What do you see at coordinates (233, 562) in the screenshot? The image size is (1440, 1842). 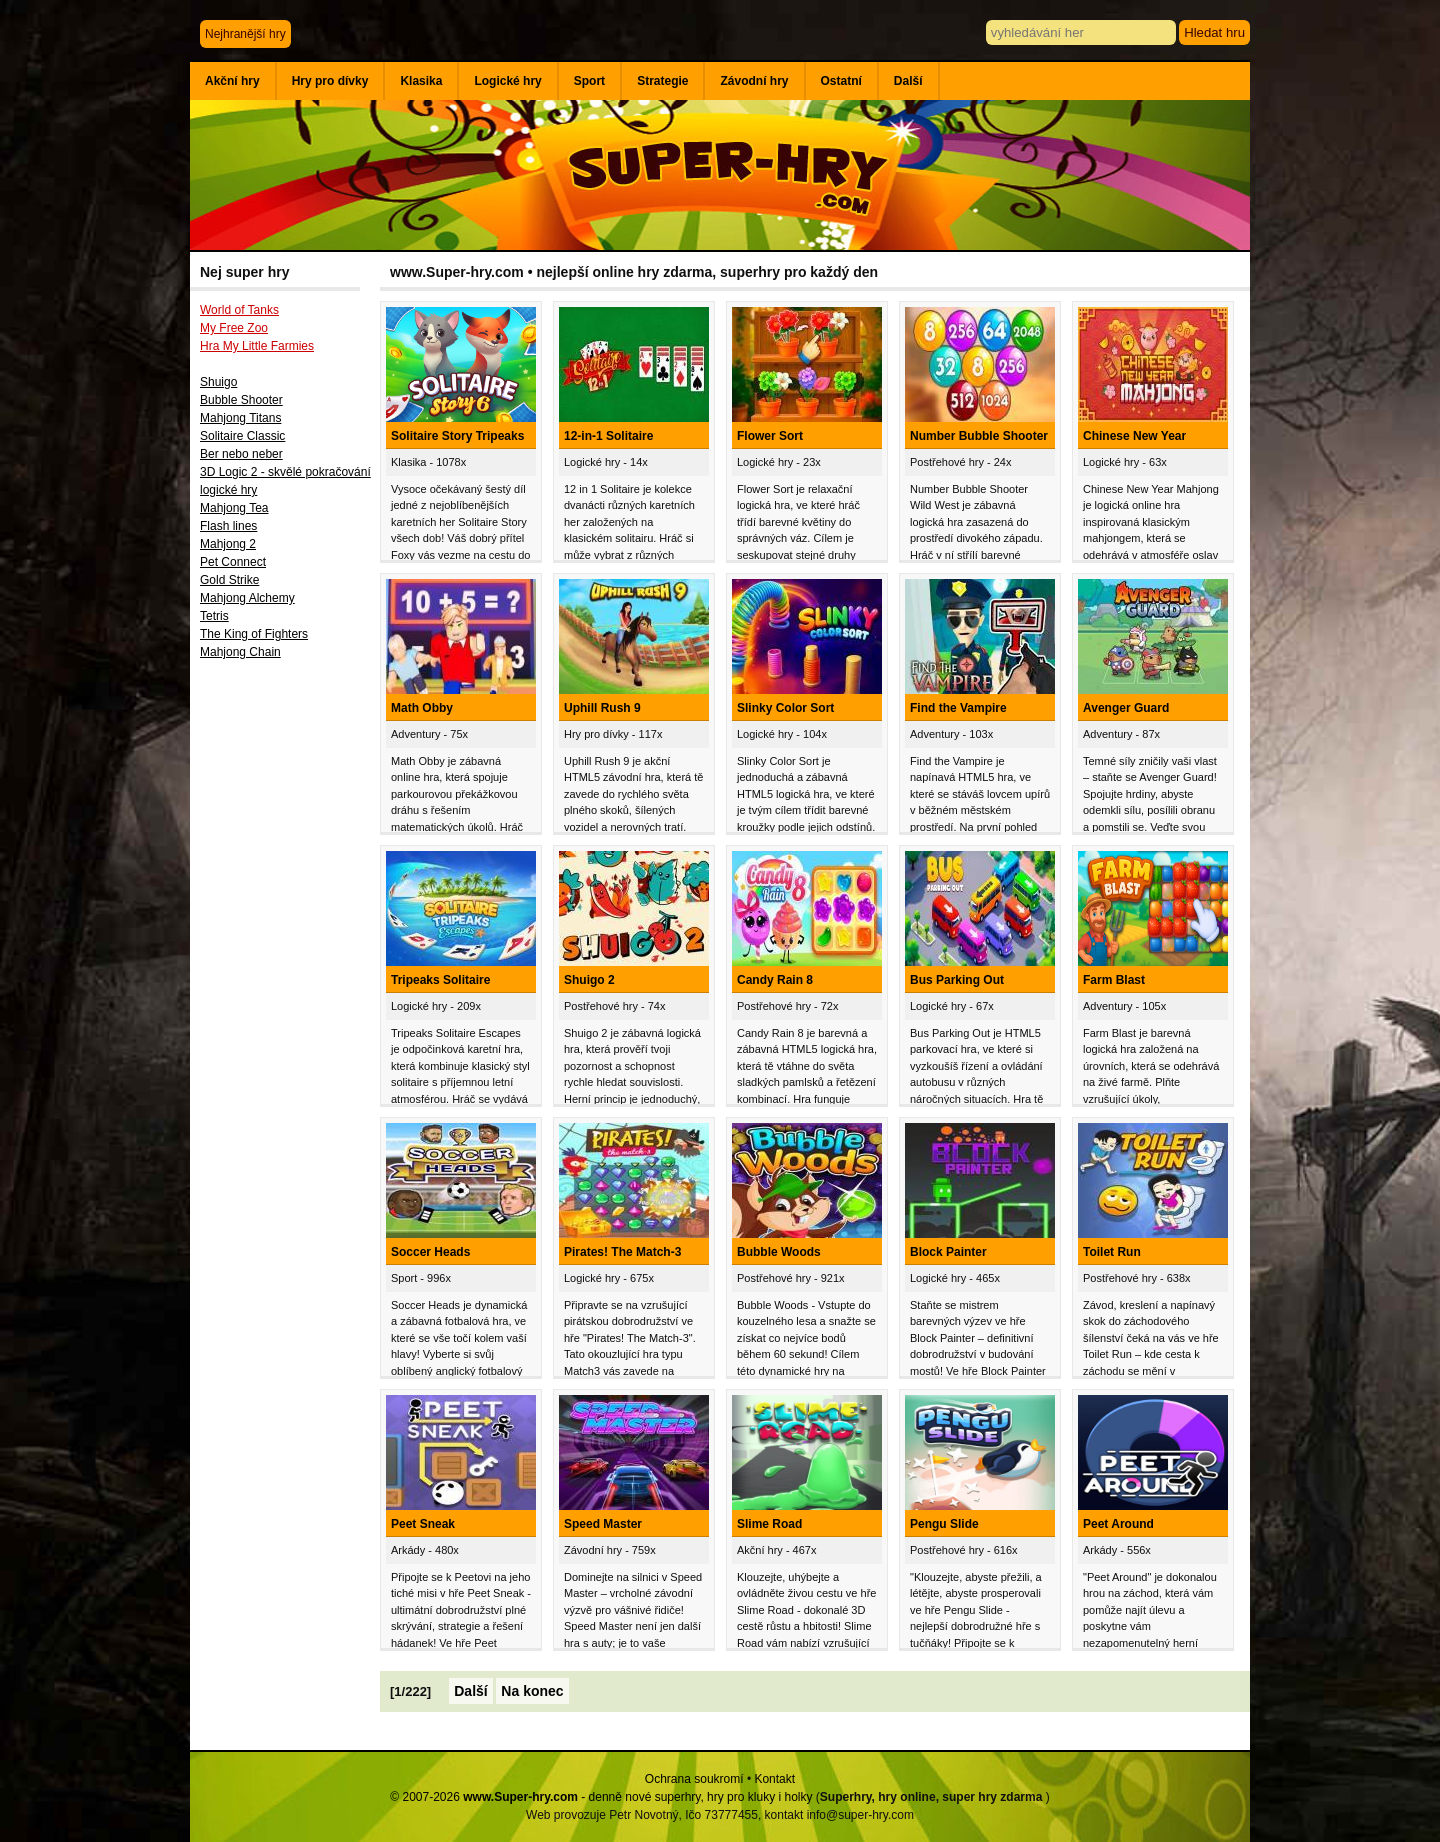 I see `Pet Connect` at bounding box center [233, 562].